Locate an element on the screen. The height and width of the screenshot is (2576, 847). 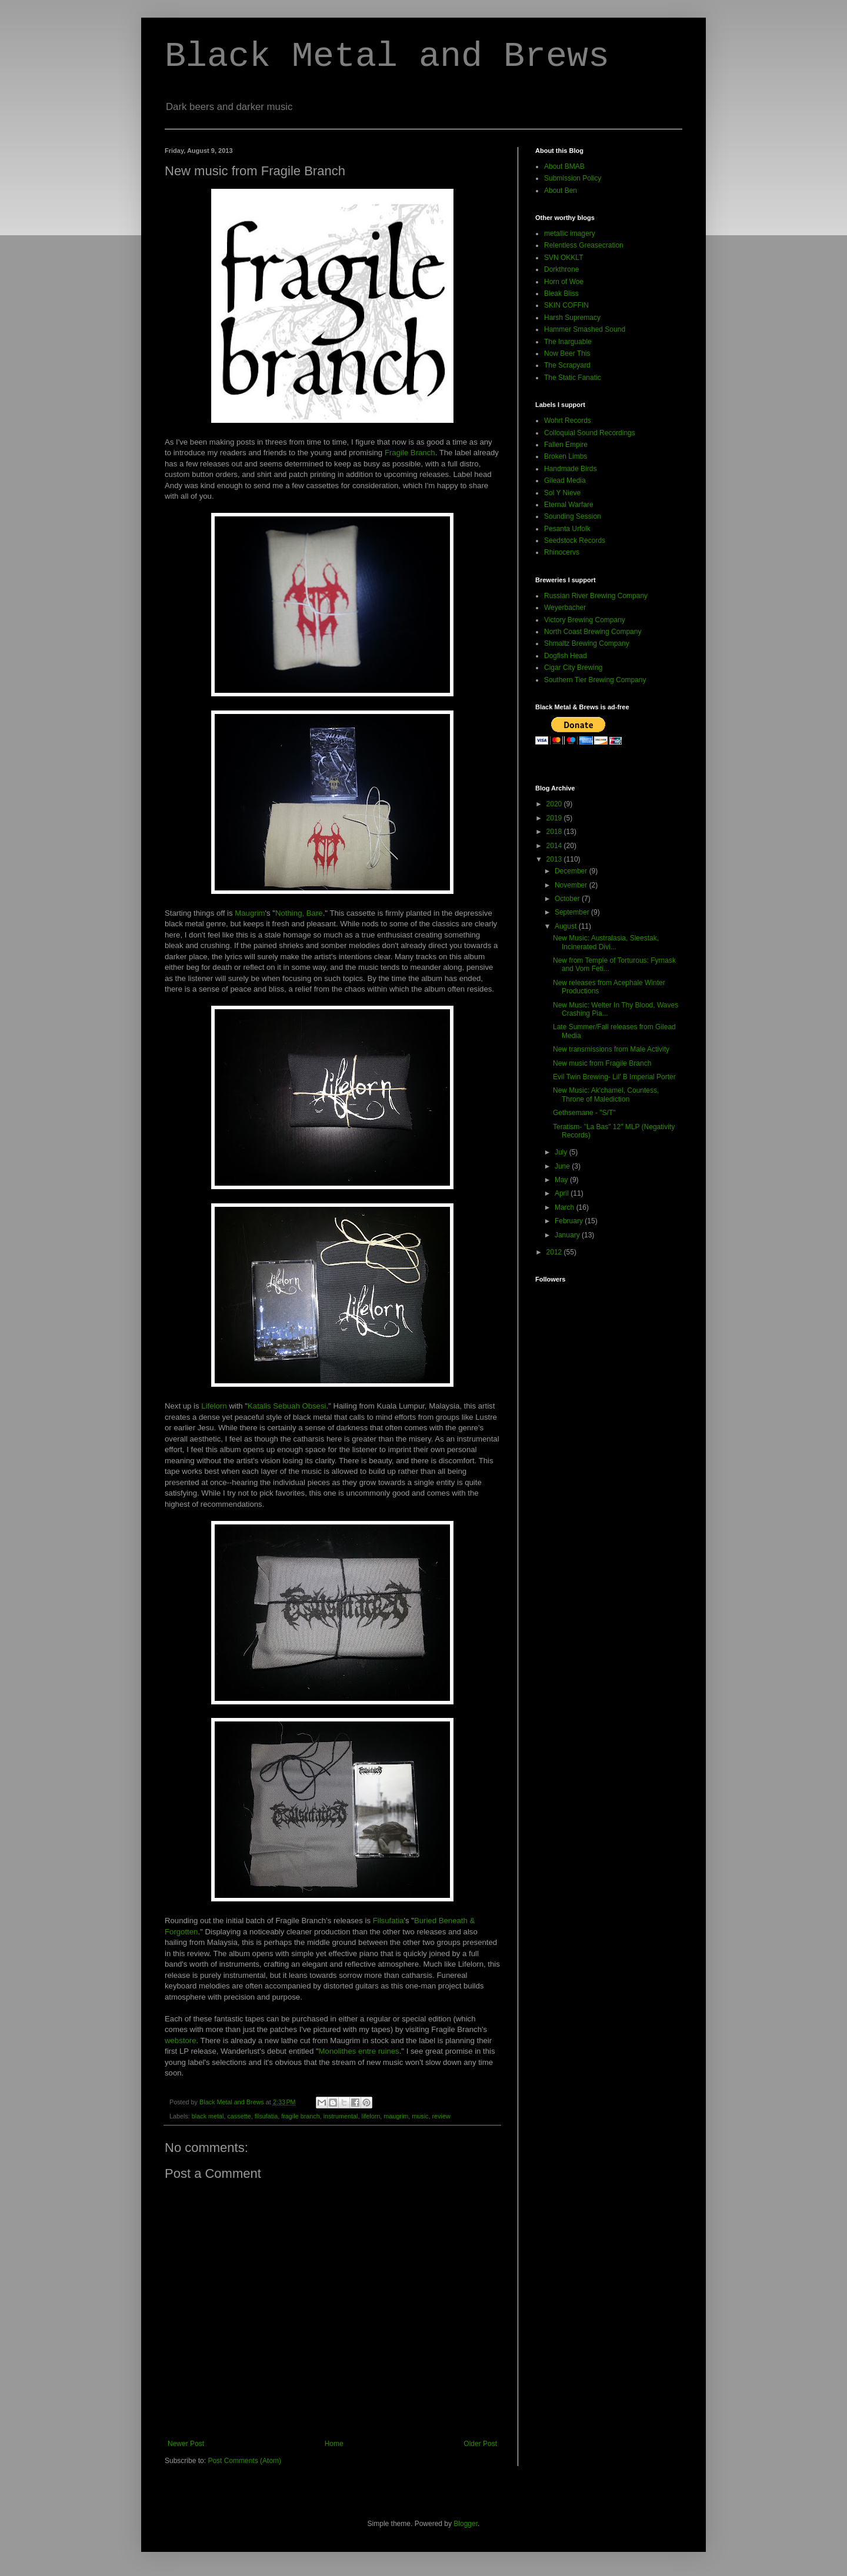
cassette is located at coordinates (239, 2116).